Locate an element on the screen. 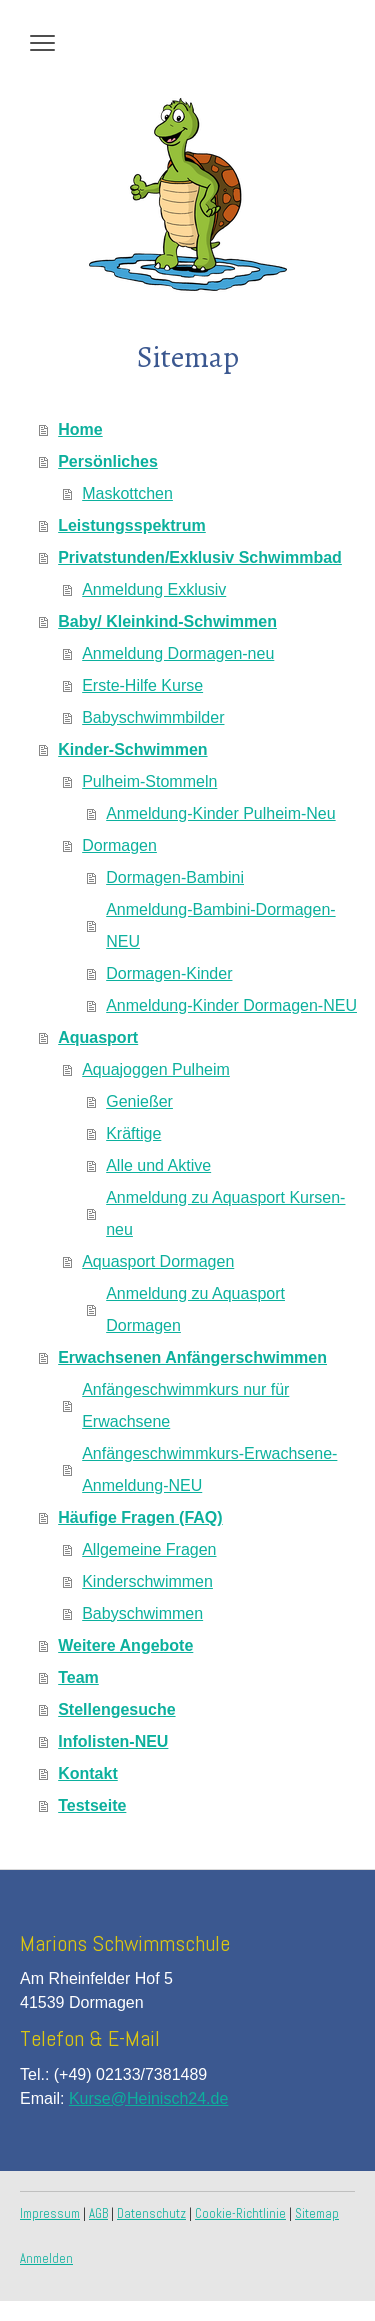  Anmeldung-Kinder Dormagen-NEU is located at coordinates (231, 1005).